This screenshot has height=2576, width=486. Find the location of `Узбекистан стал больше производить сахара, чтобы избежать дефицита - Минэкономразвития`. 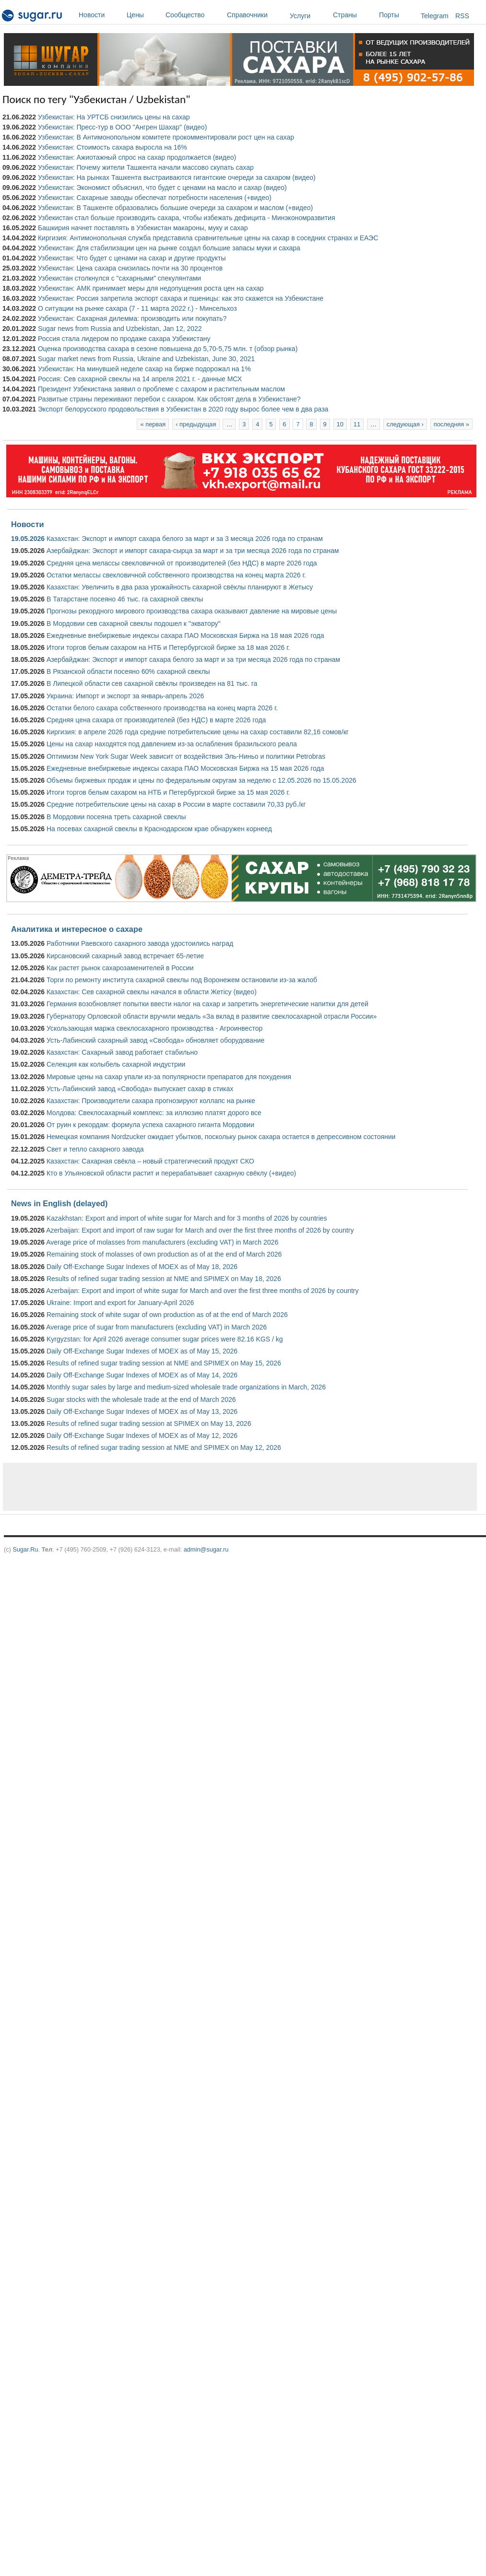

Узбекистан стал больше производить сахара, чтобы избежать дефицита - Минэкономразвития is located at coordinates (186, 218).